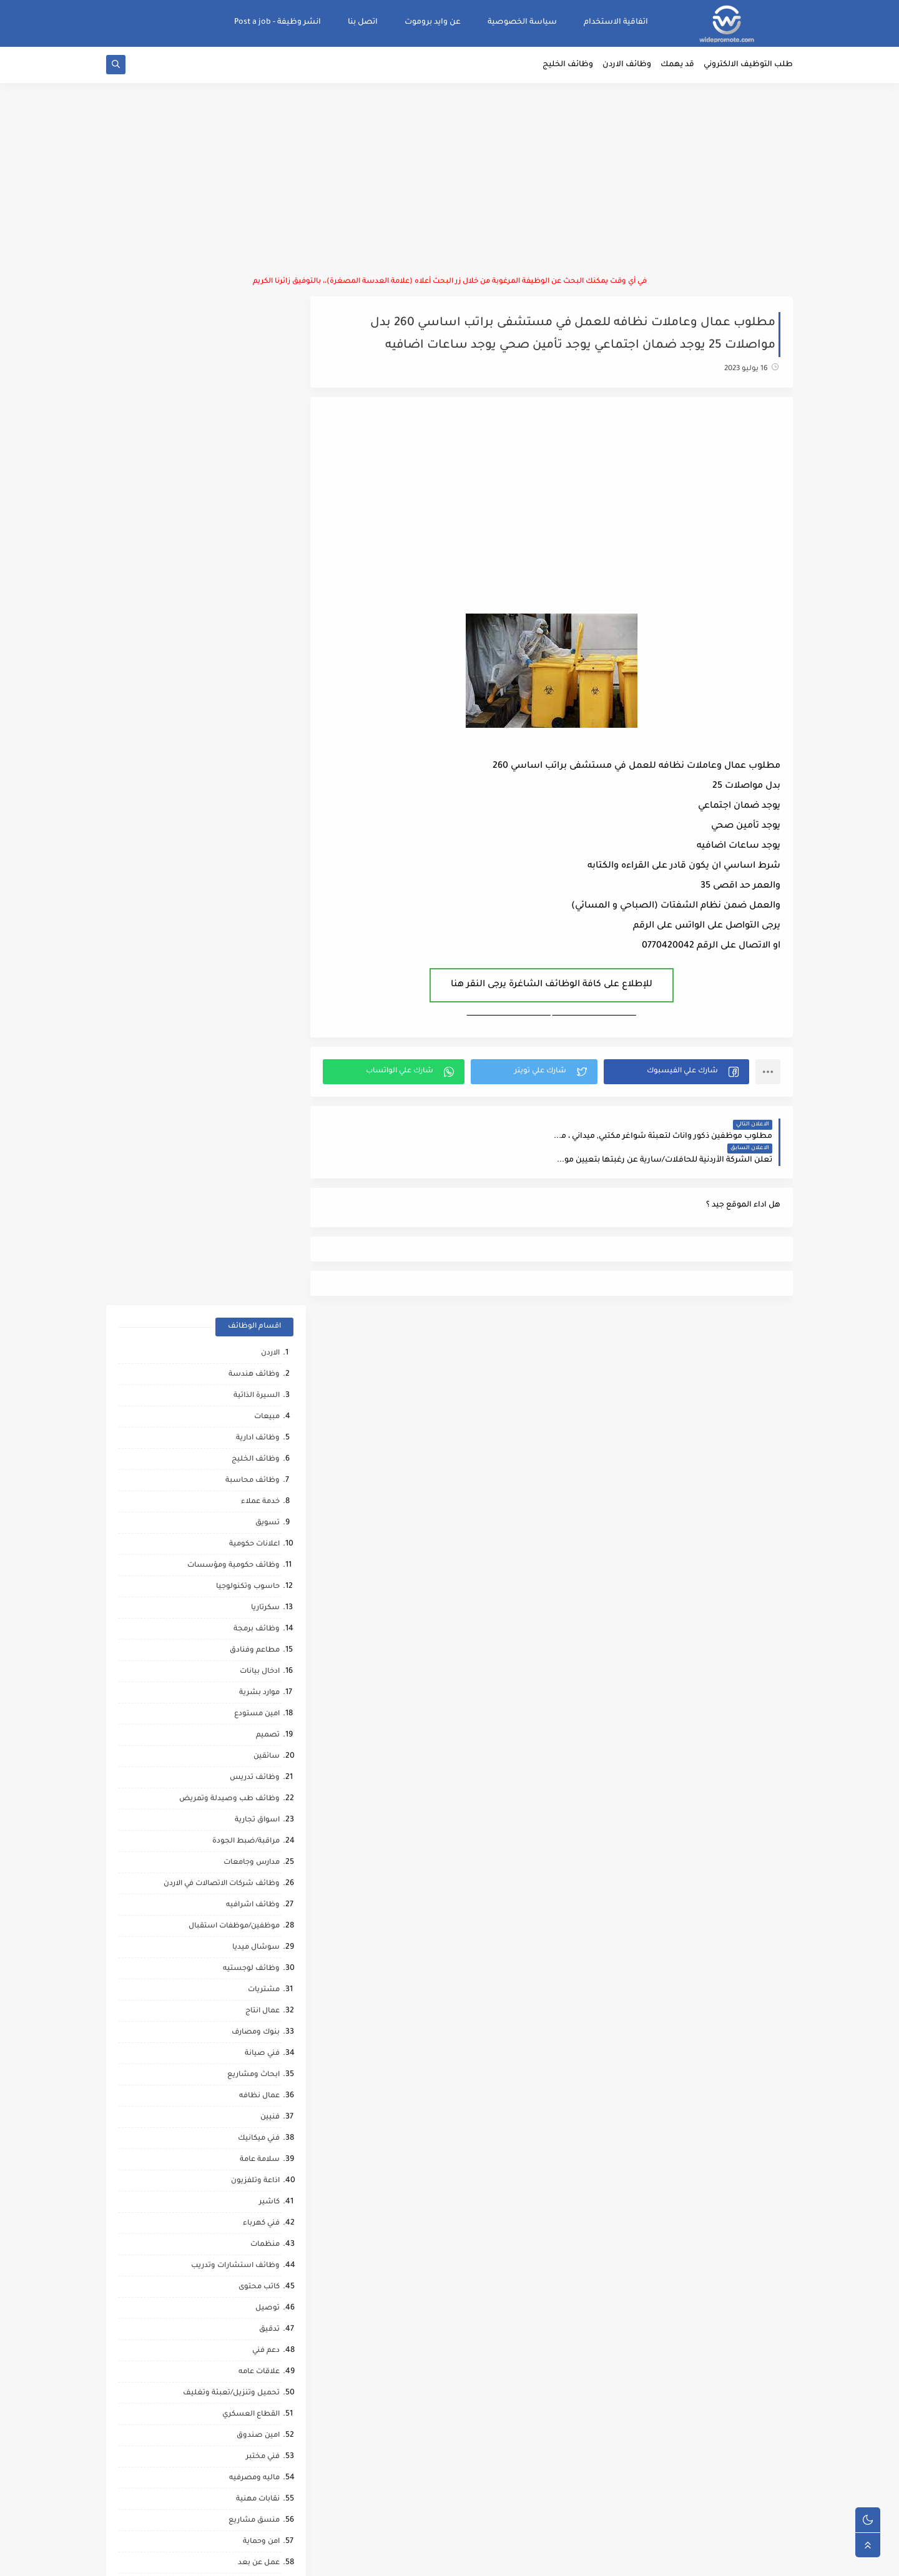 The width and height of the screenshot is (899, 2576). Describe the element at coordinates (236, 1725) in the screenshot. I see `شركات التنظيف والتعقيم` at that location.